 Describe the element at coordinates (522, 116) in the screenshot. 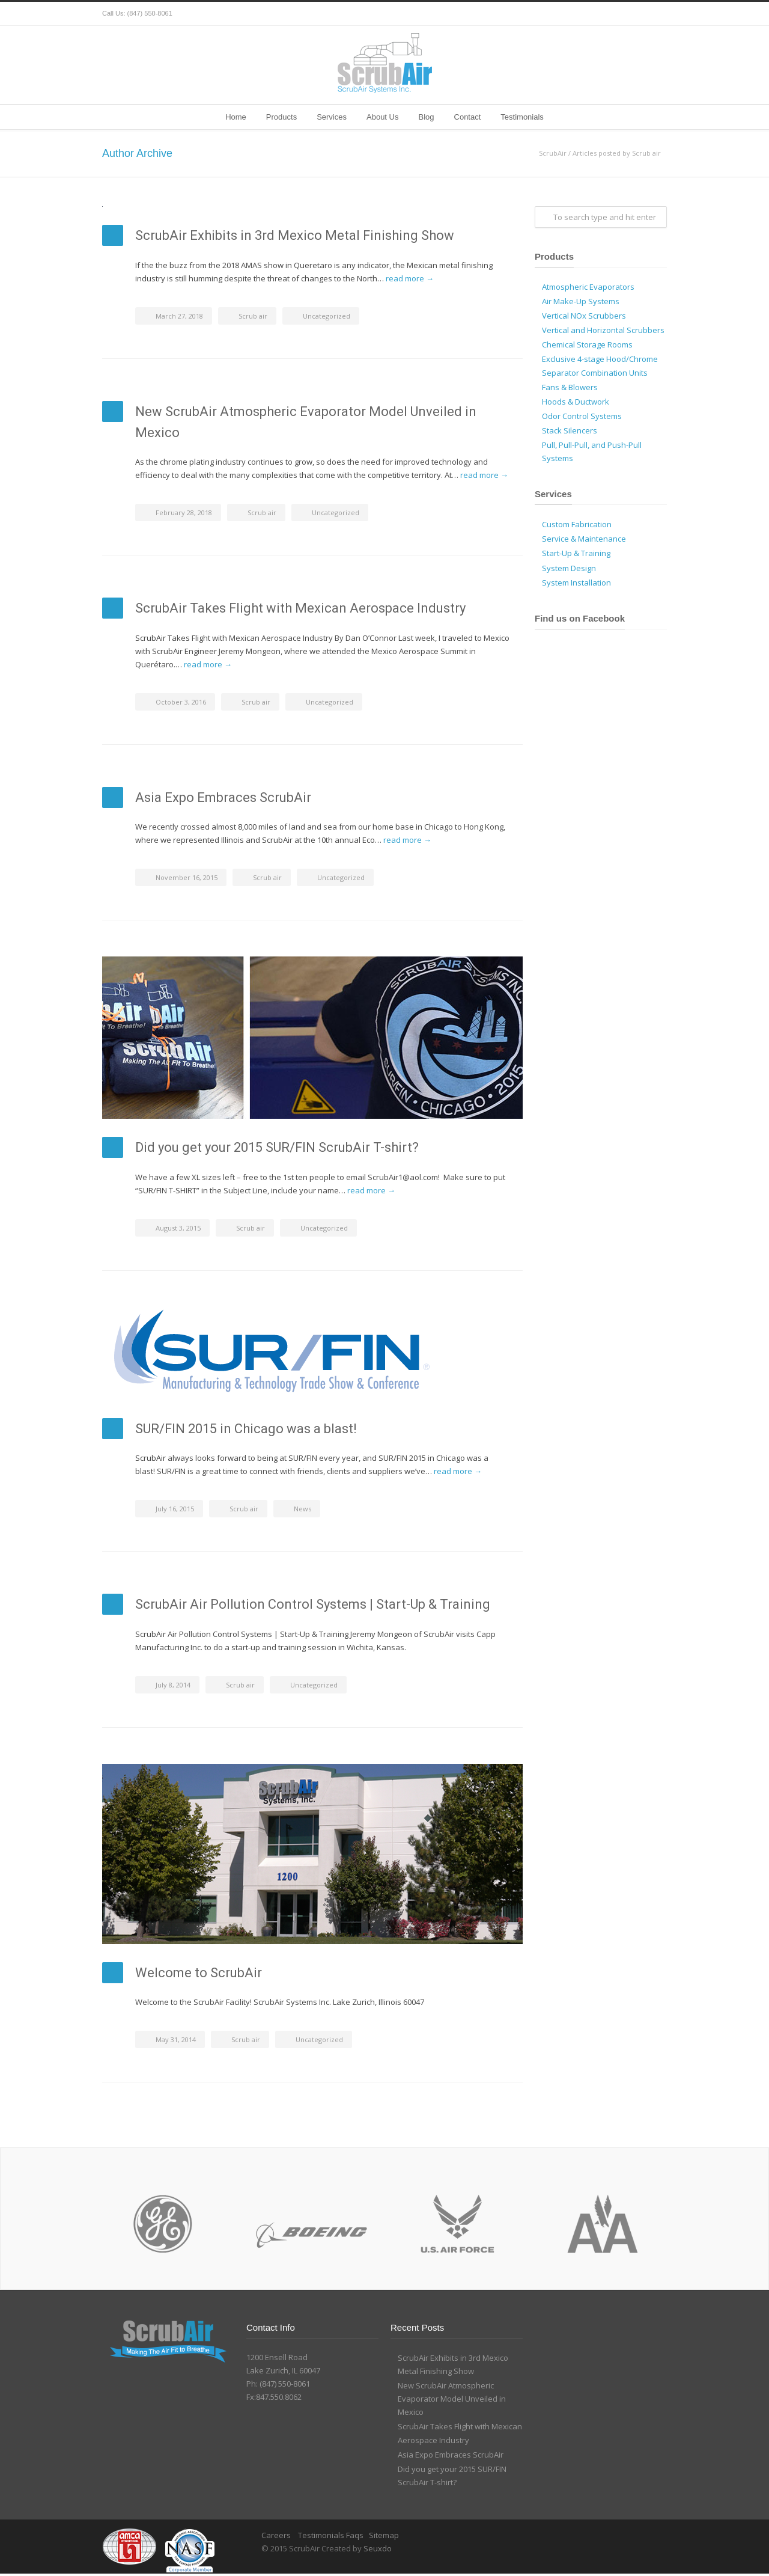

I see `Testimonials` at that location.